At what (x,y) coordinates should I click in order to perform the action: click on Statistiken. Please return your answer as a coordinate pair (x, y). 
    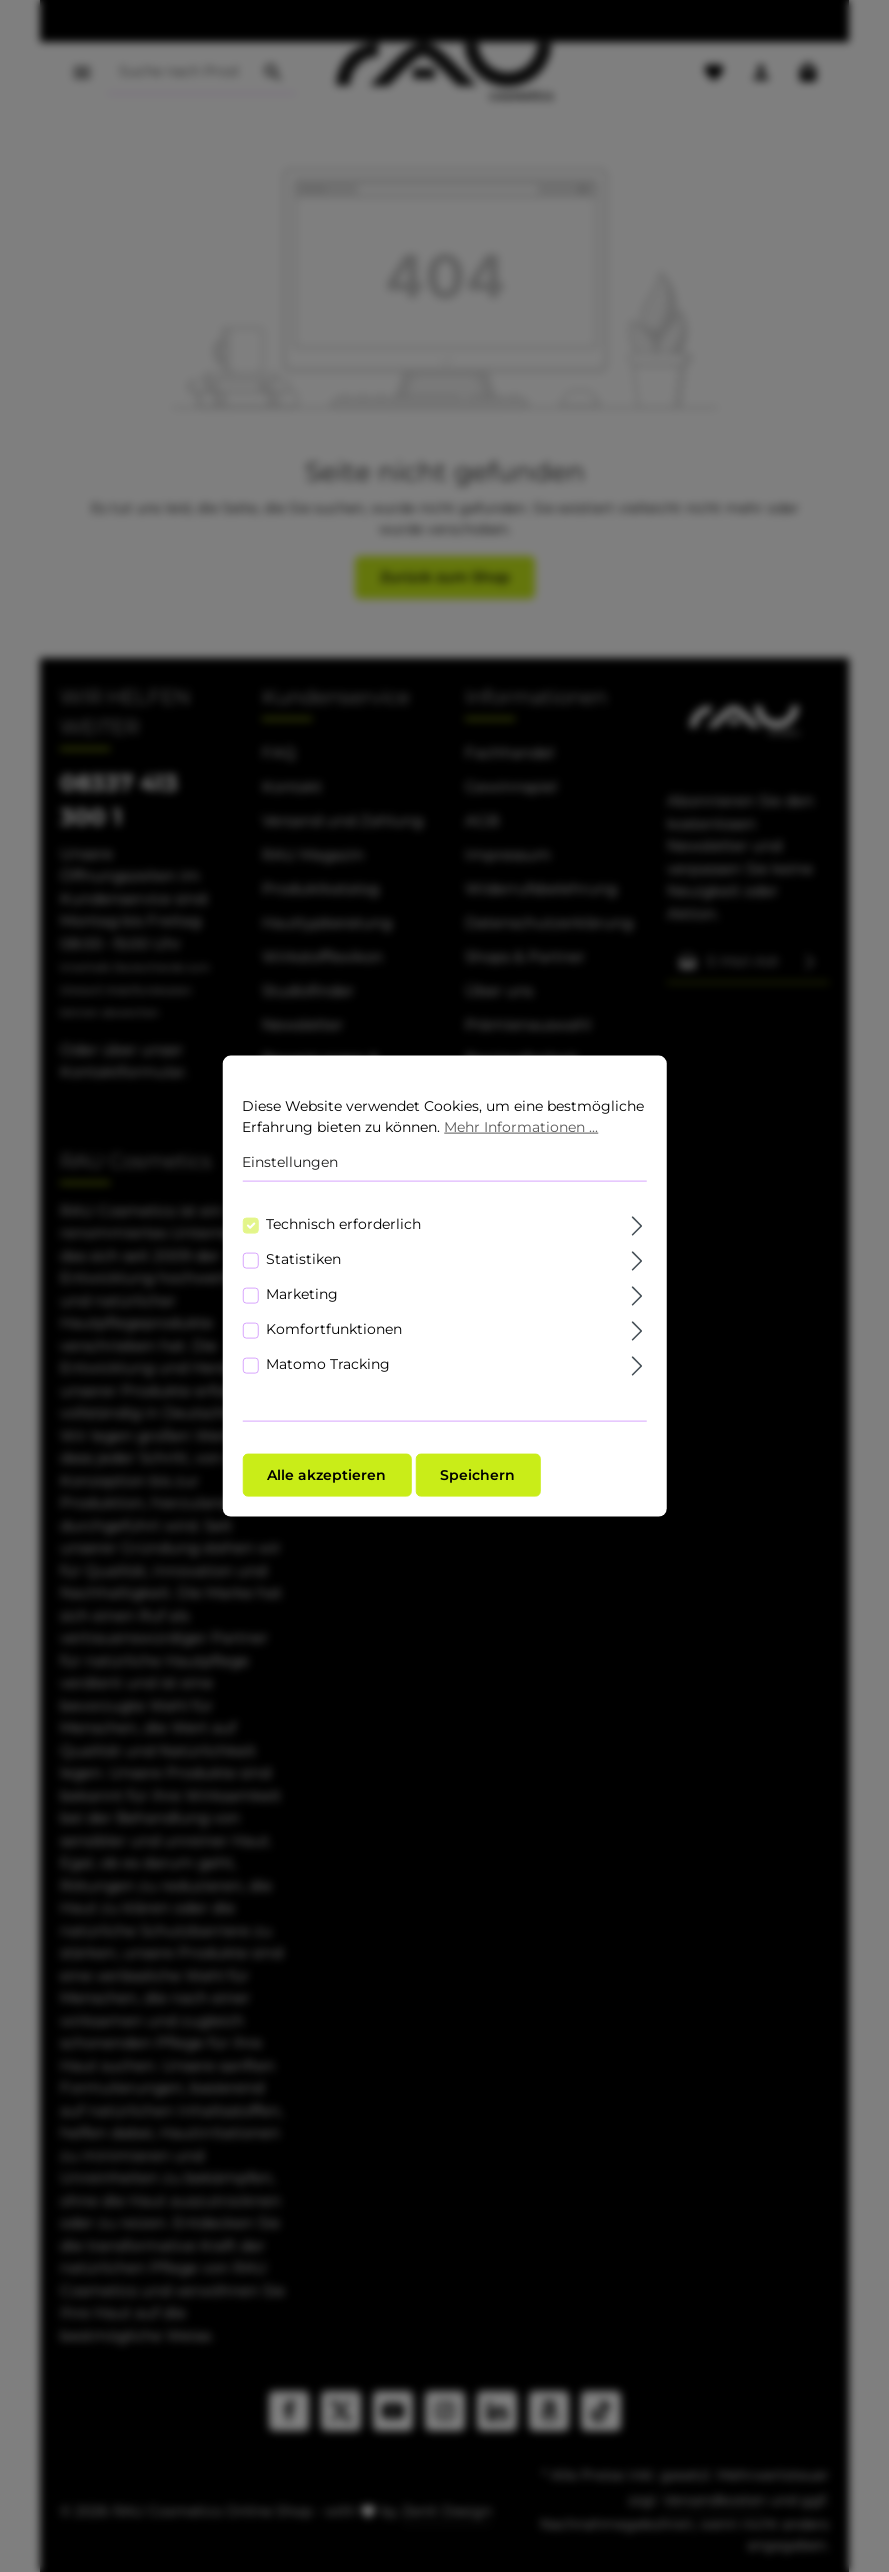
    Looking at the image, I should click on (303, 1258).